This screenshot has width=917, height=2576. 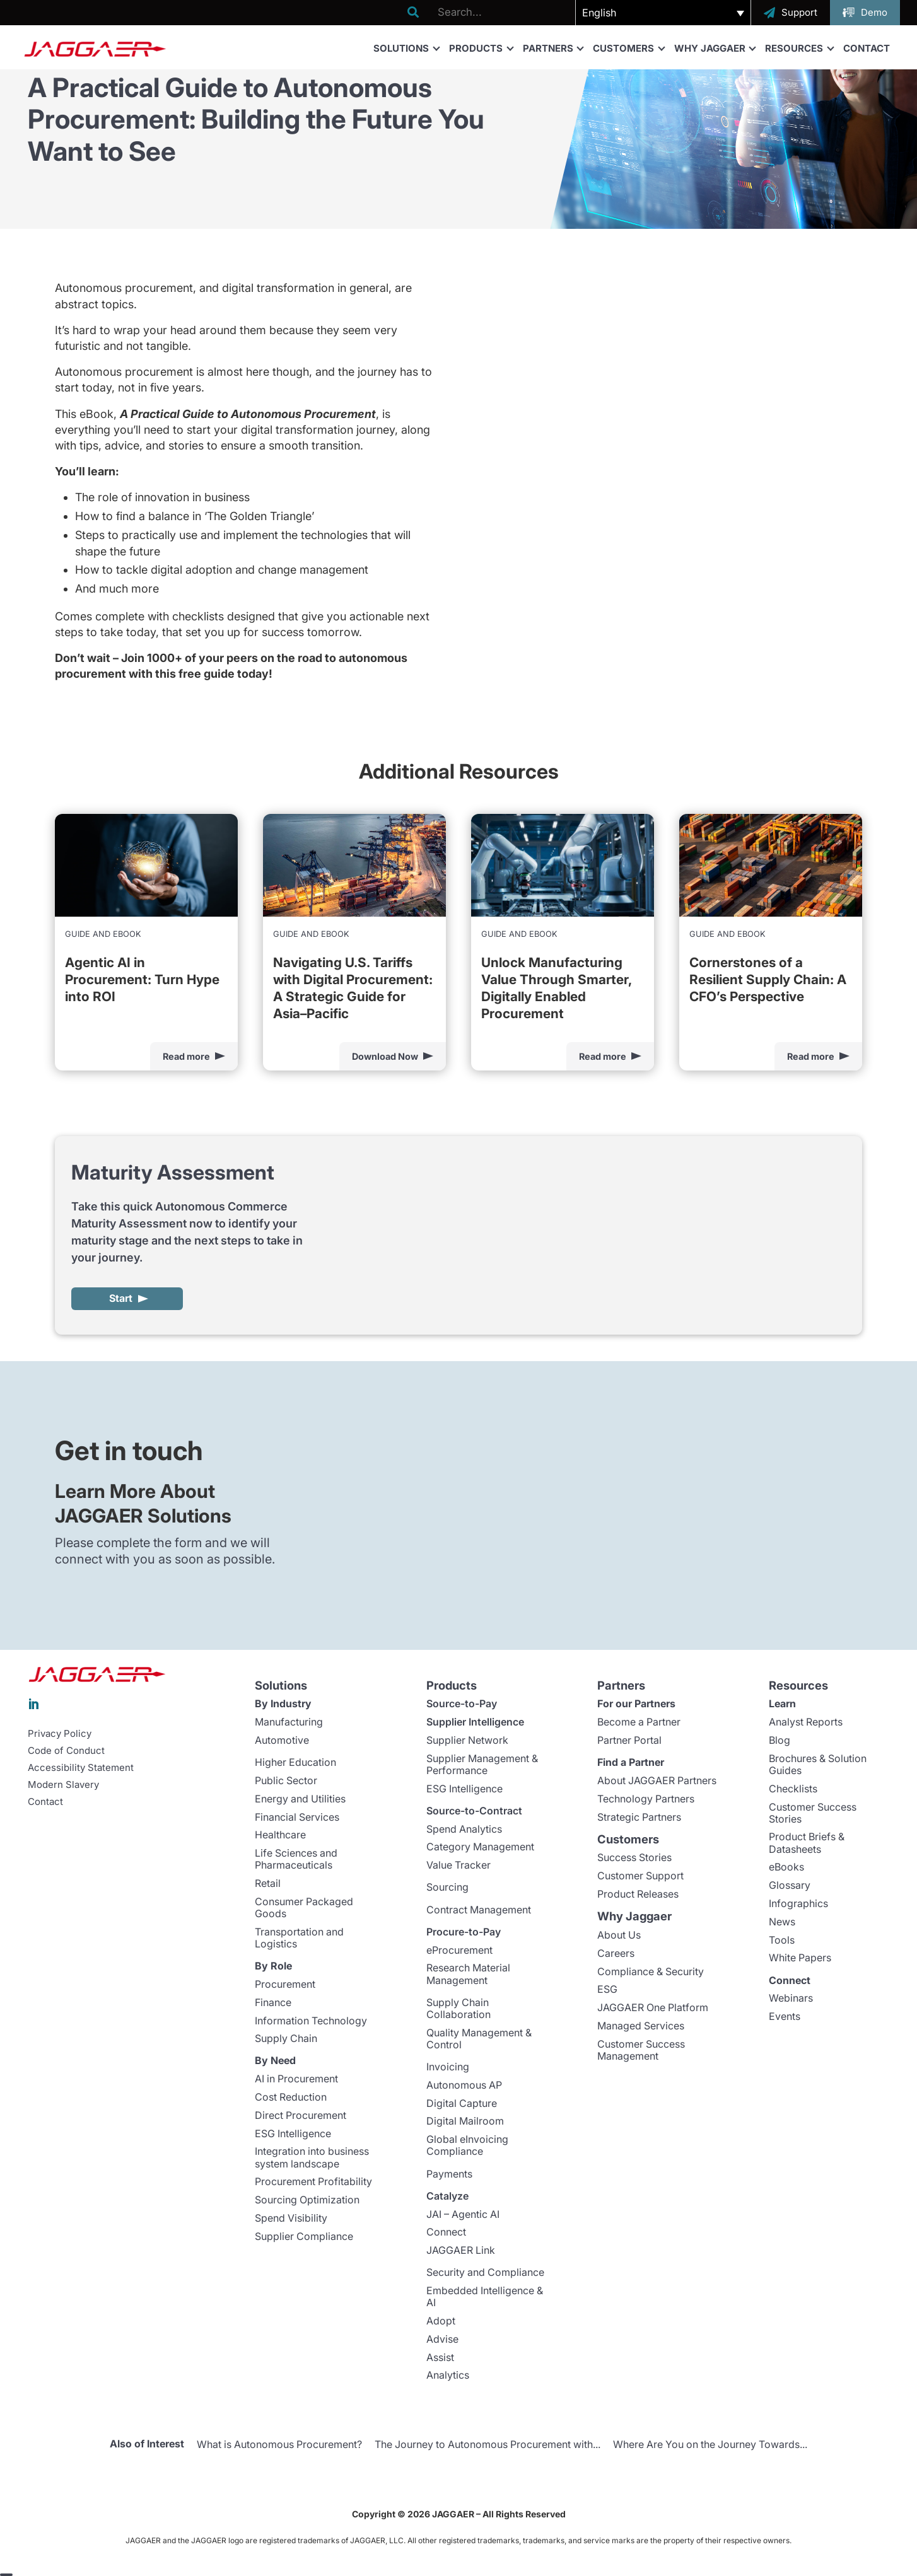 I want to click on Tools, so click(x=782, y=1940).